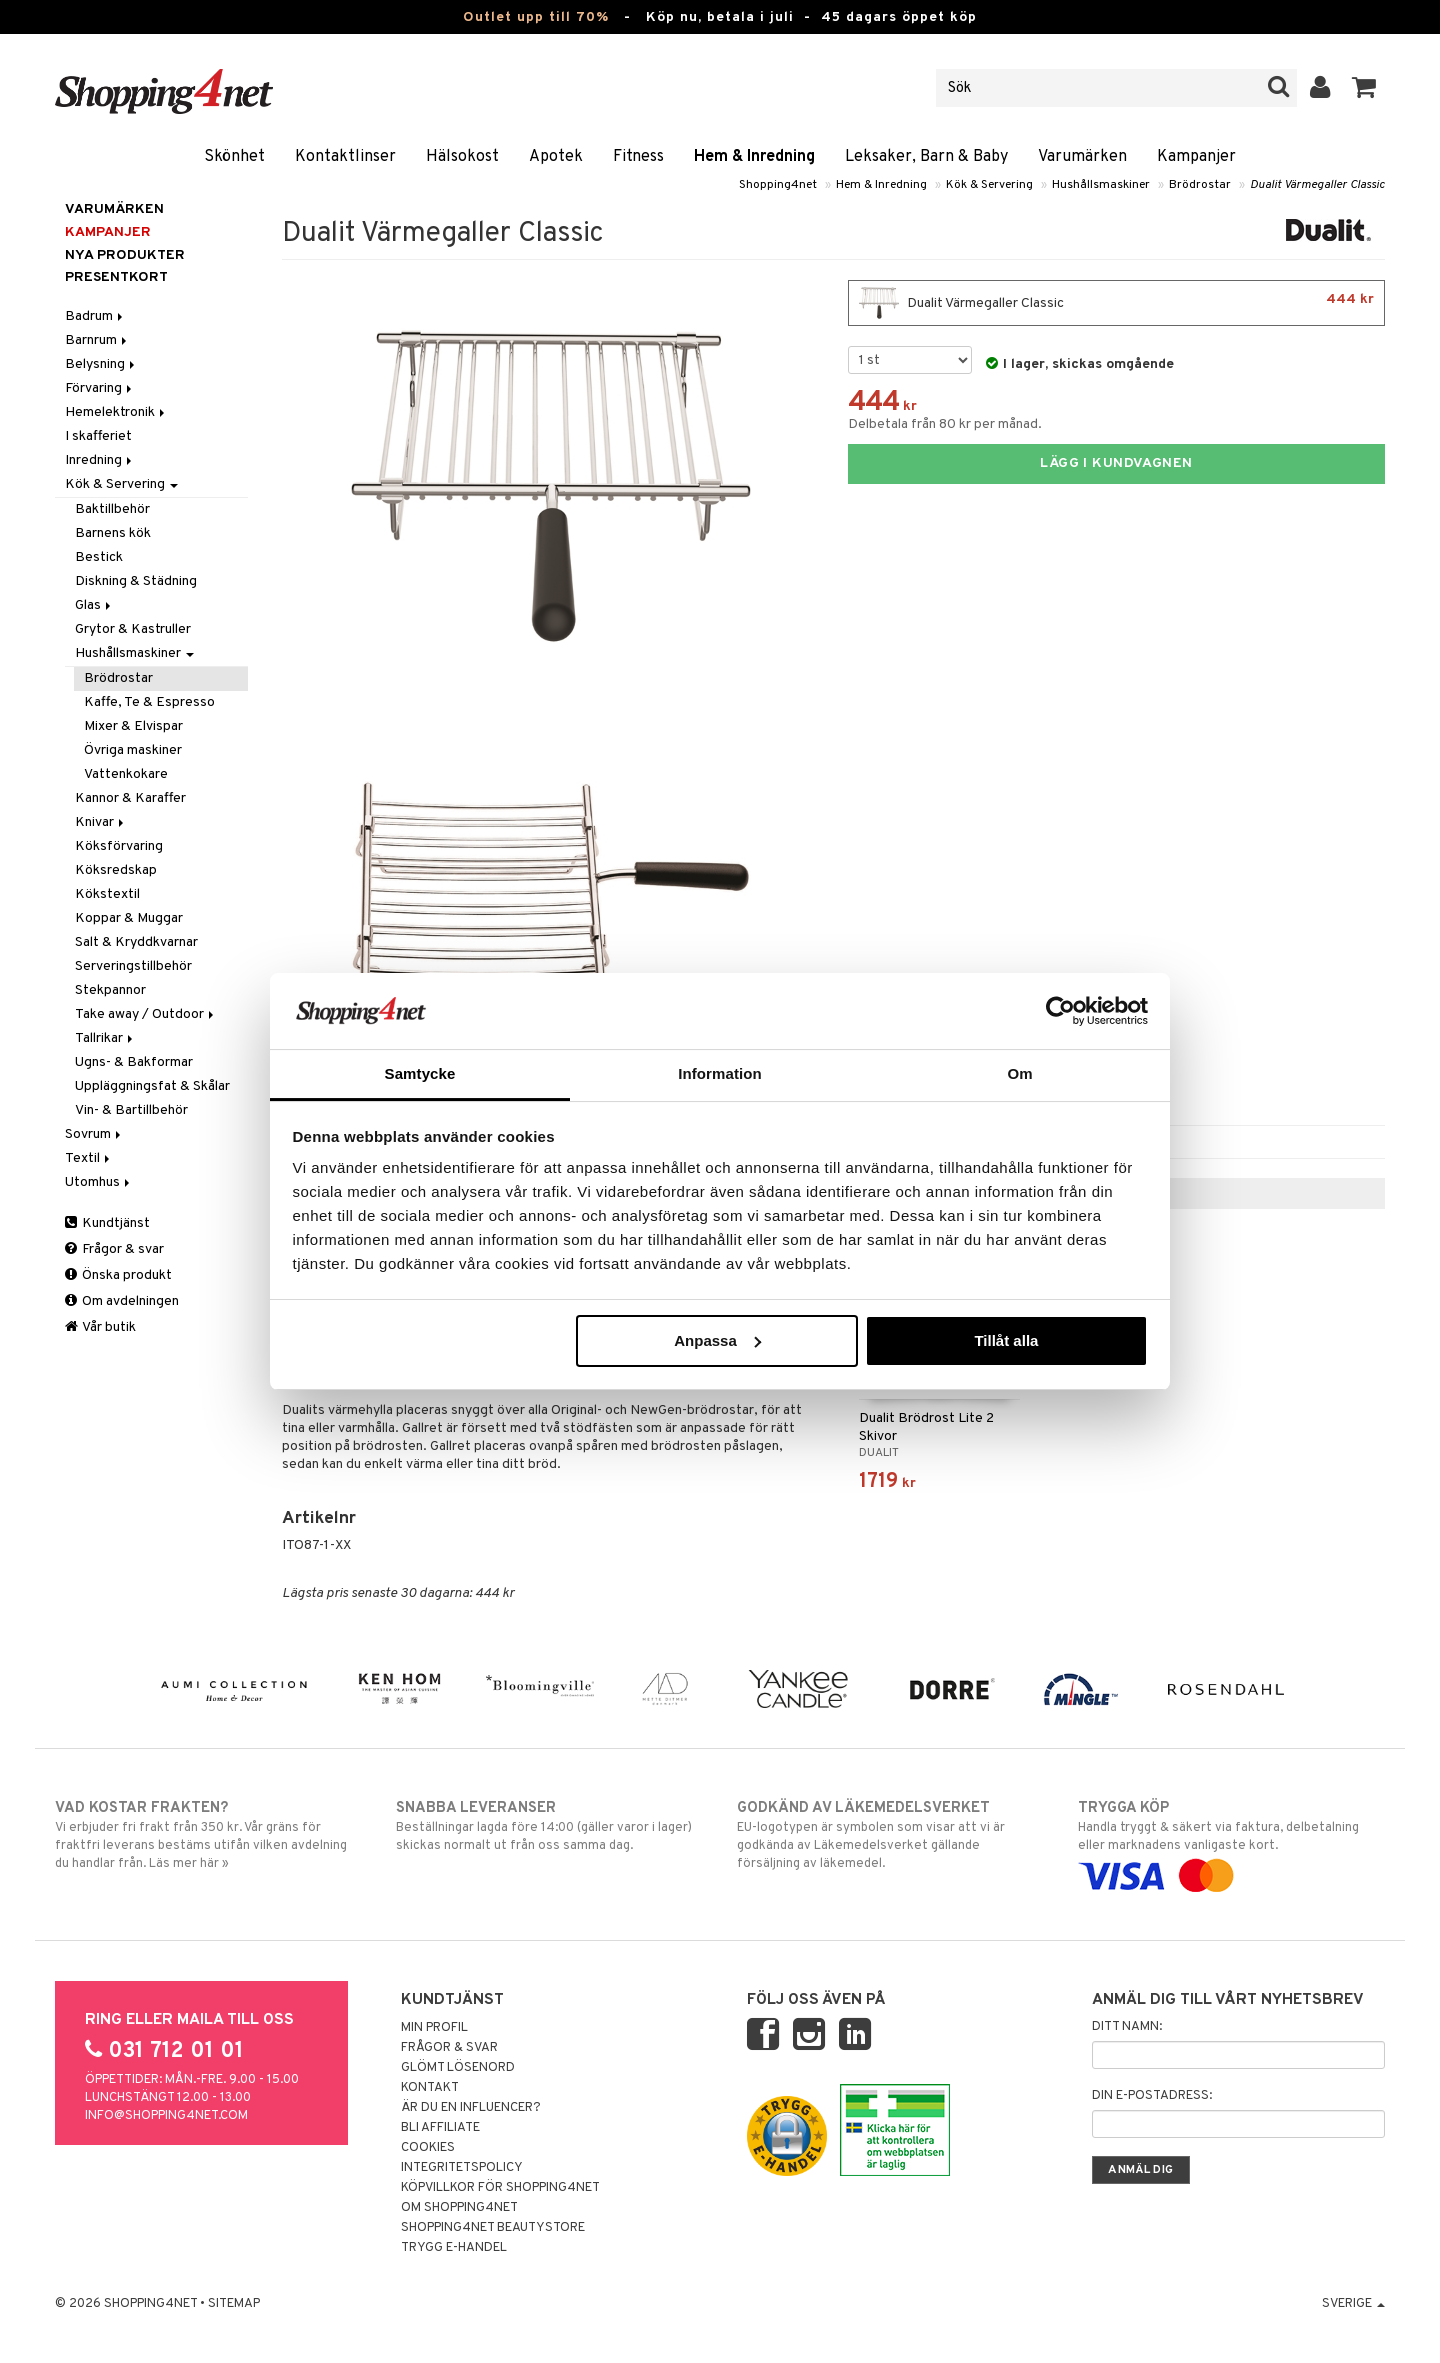  Describe the element at coordinates (101, 364) in the screenshot. I see `Belysning` at that location.